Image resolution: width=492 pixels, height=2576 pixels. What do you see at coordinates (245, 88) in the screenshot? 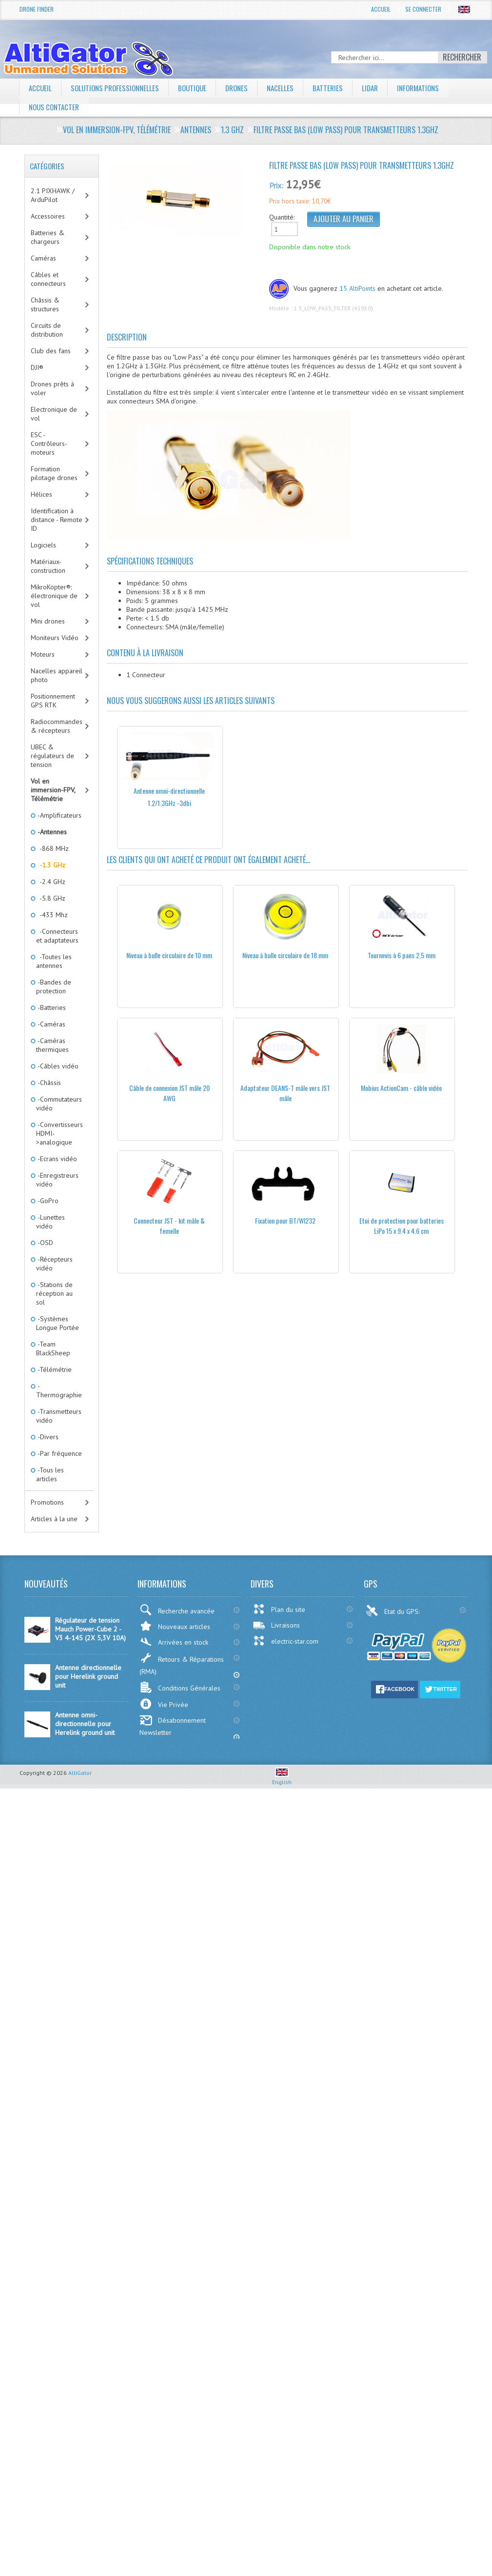
I see `Drones` at bounding box center [245, 88].